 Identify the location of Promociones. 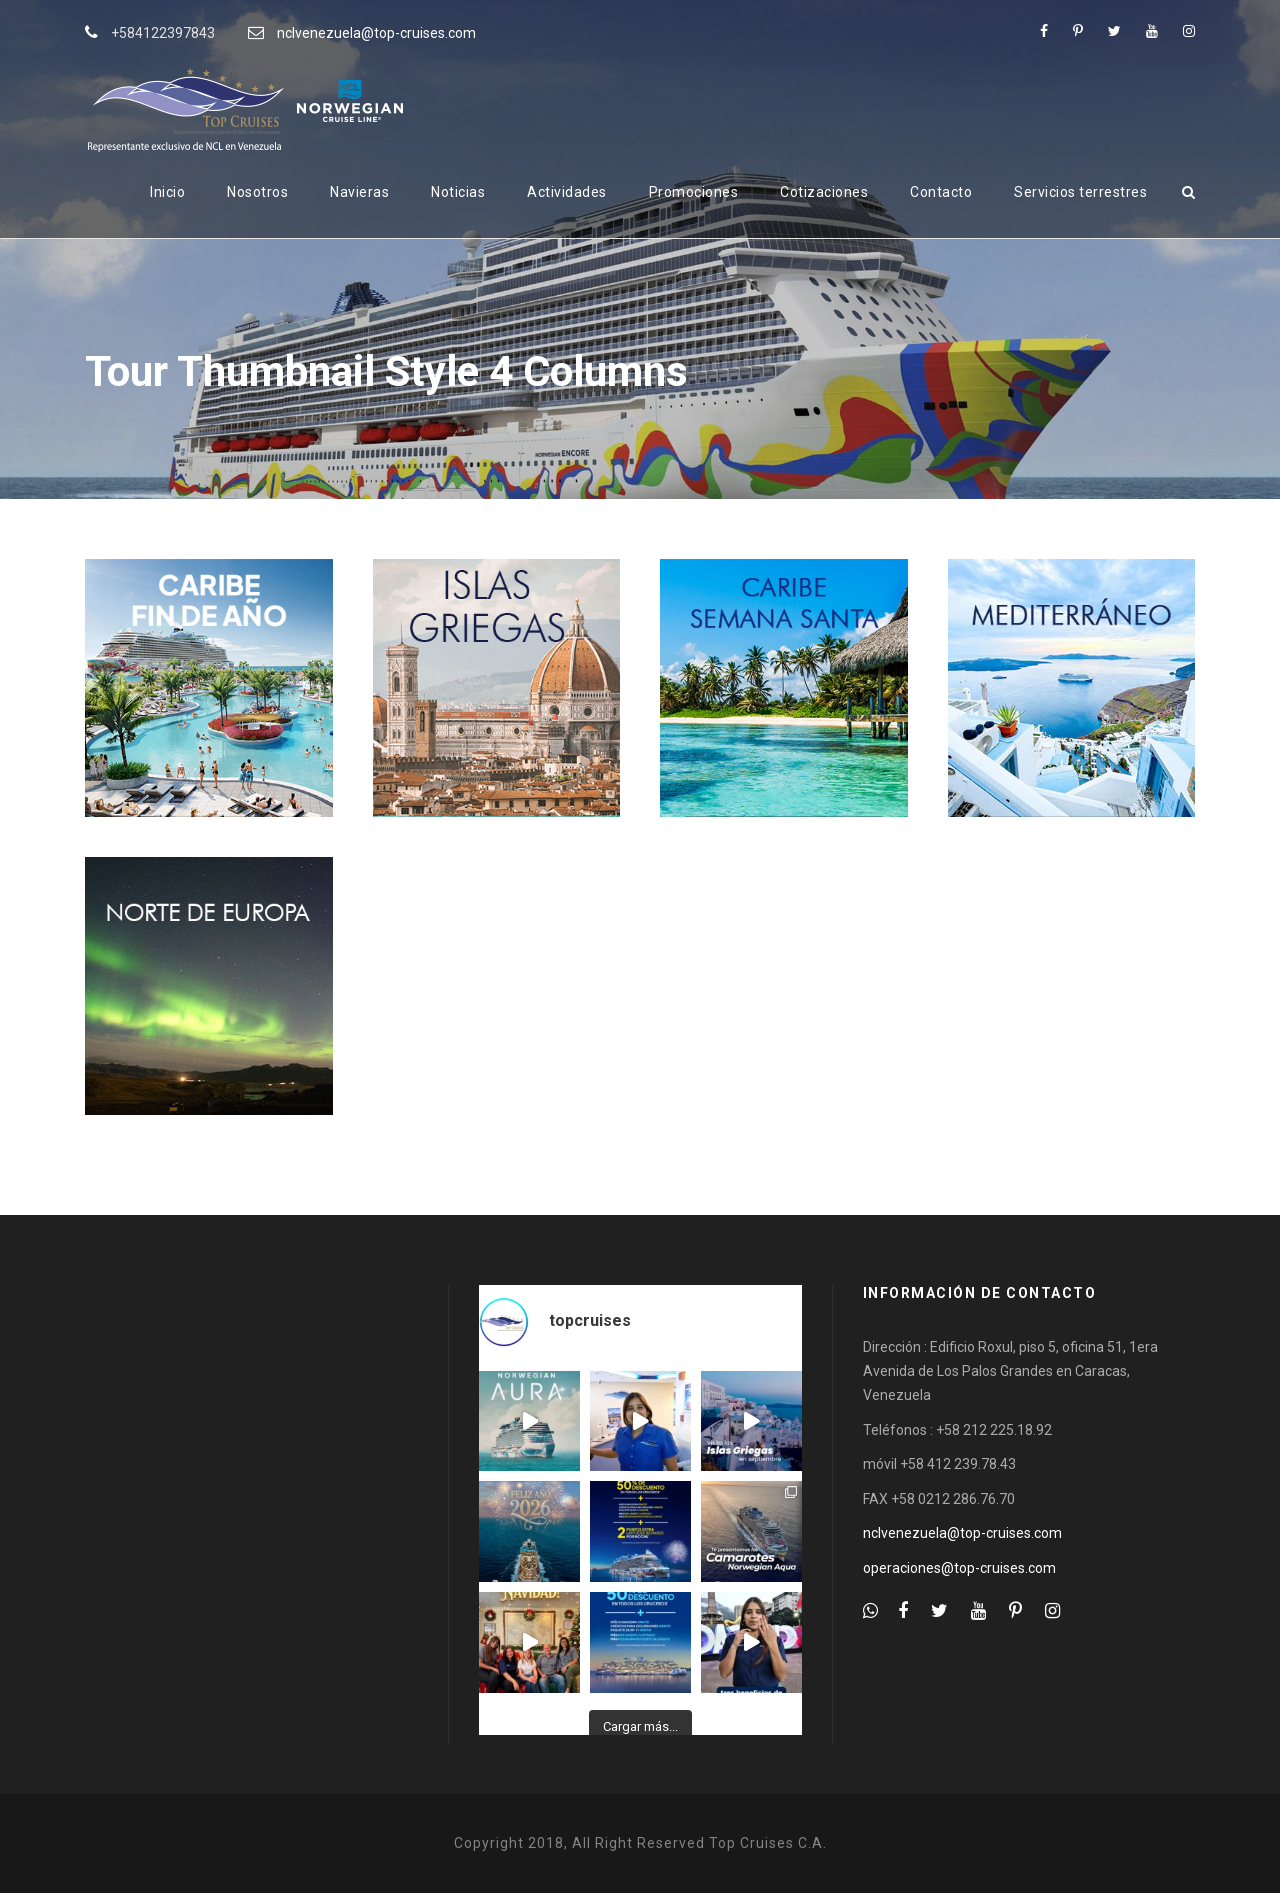
(694, 192).